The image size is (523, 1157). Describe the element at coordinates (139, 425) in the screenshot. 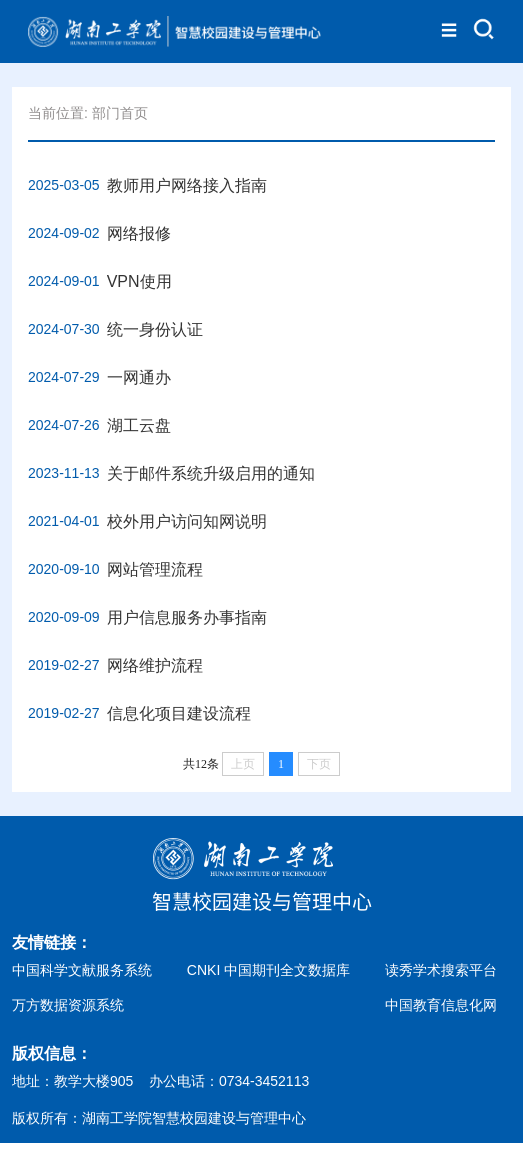

I see `湖工云盘` at that location.